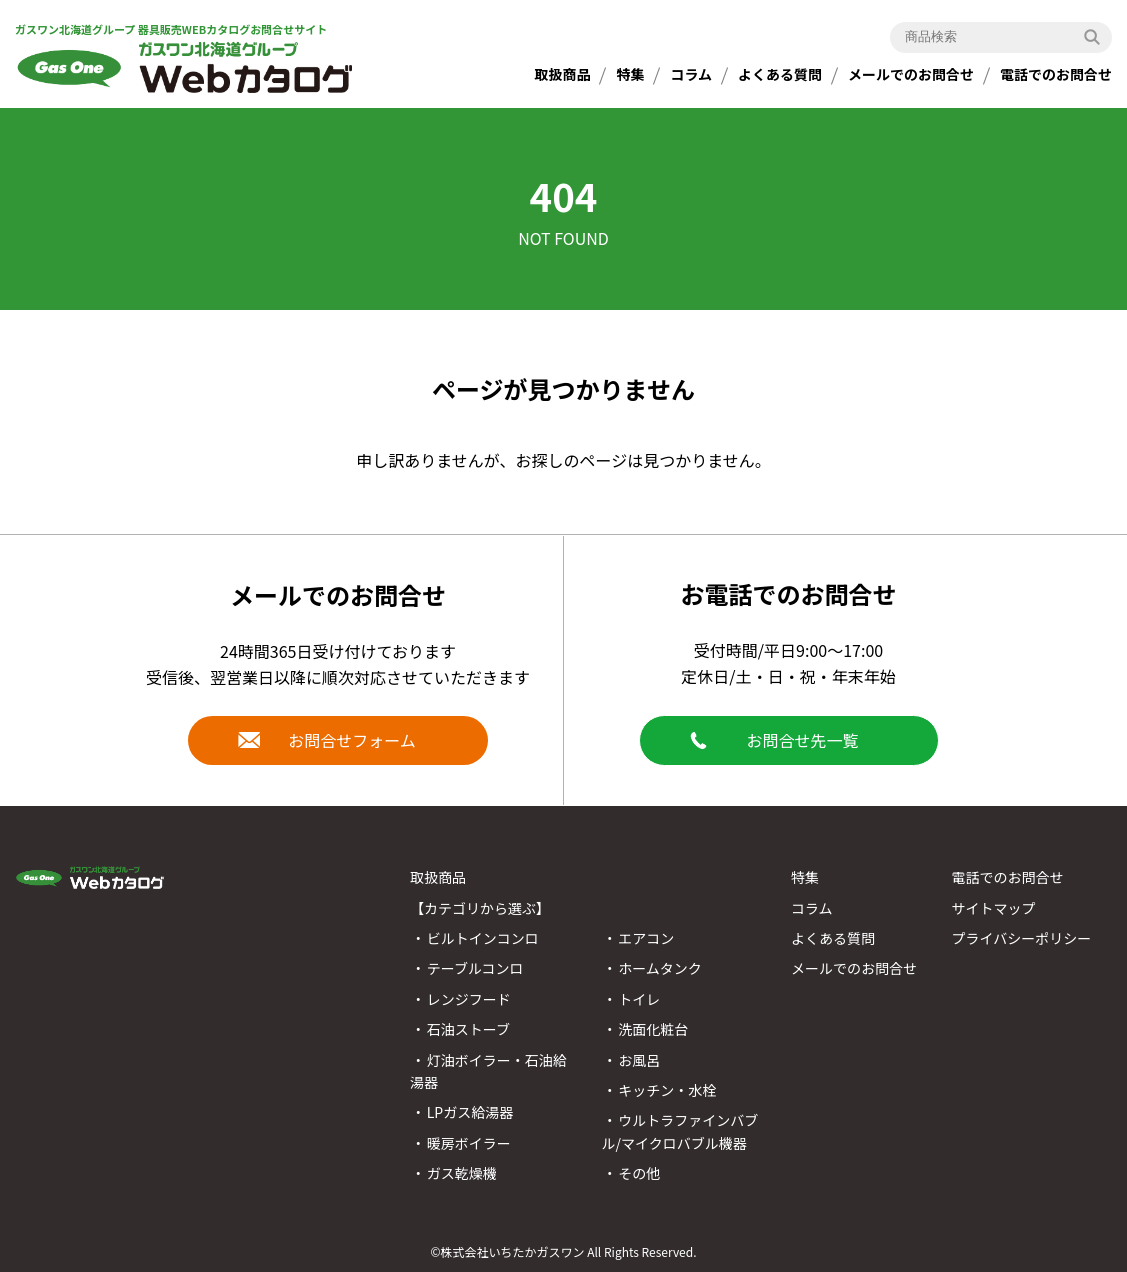 The image size is (1127, 1272). I want to click on 特集, so click(630, 74).